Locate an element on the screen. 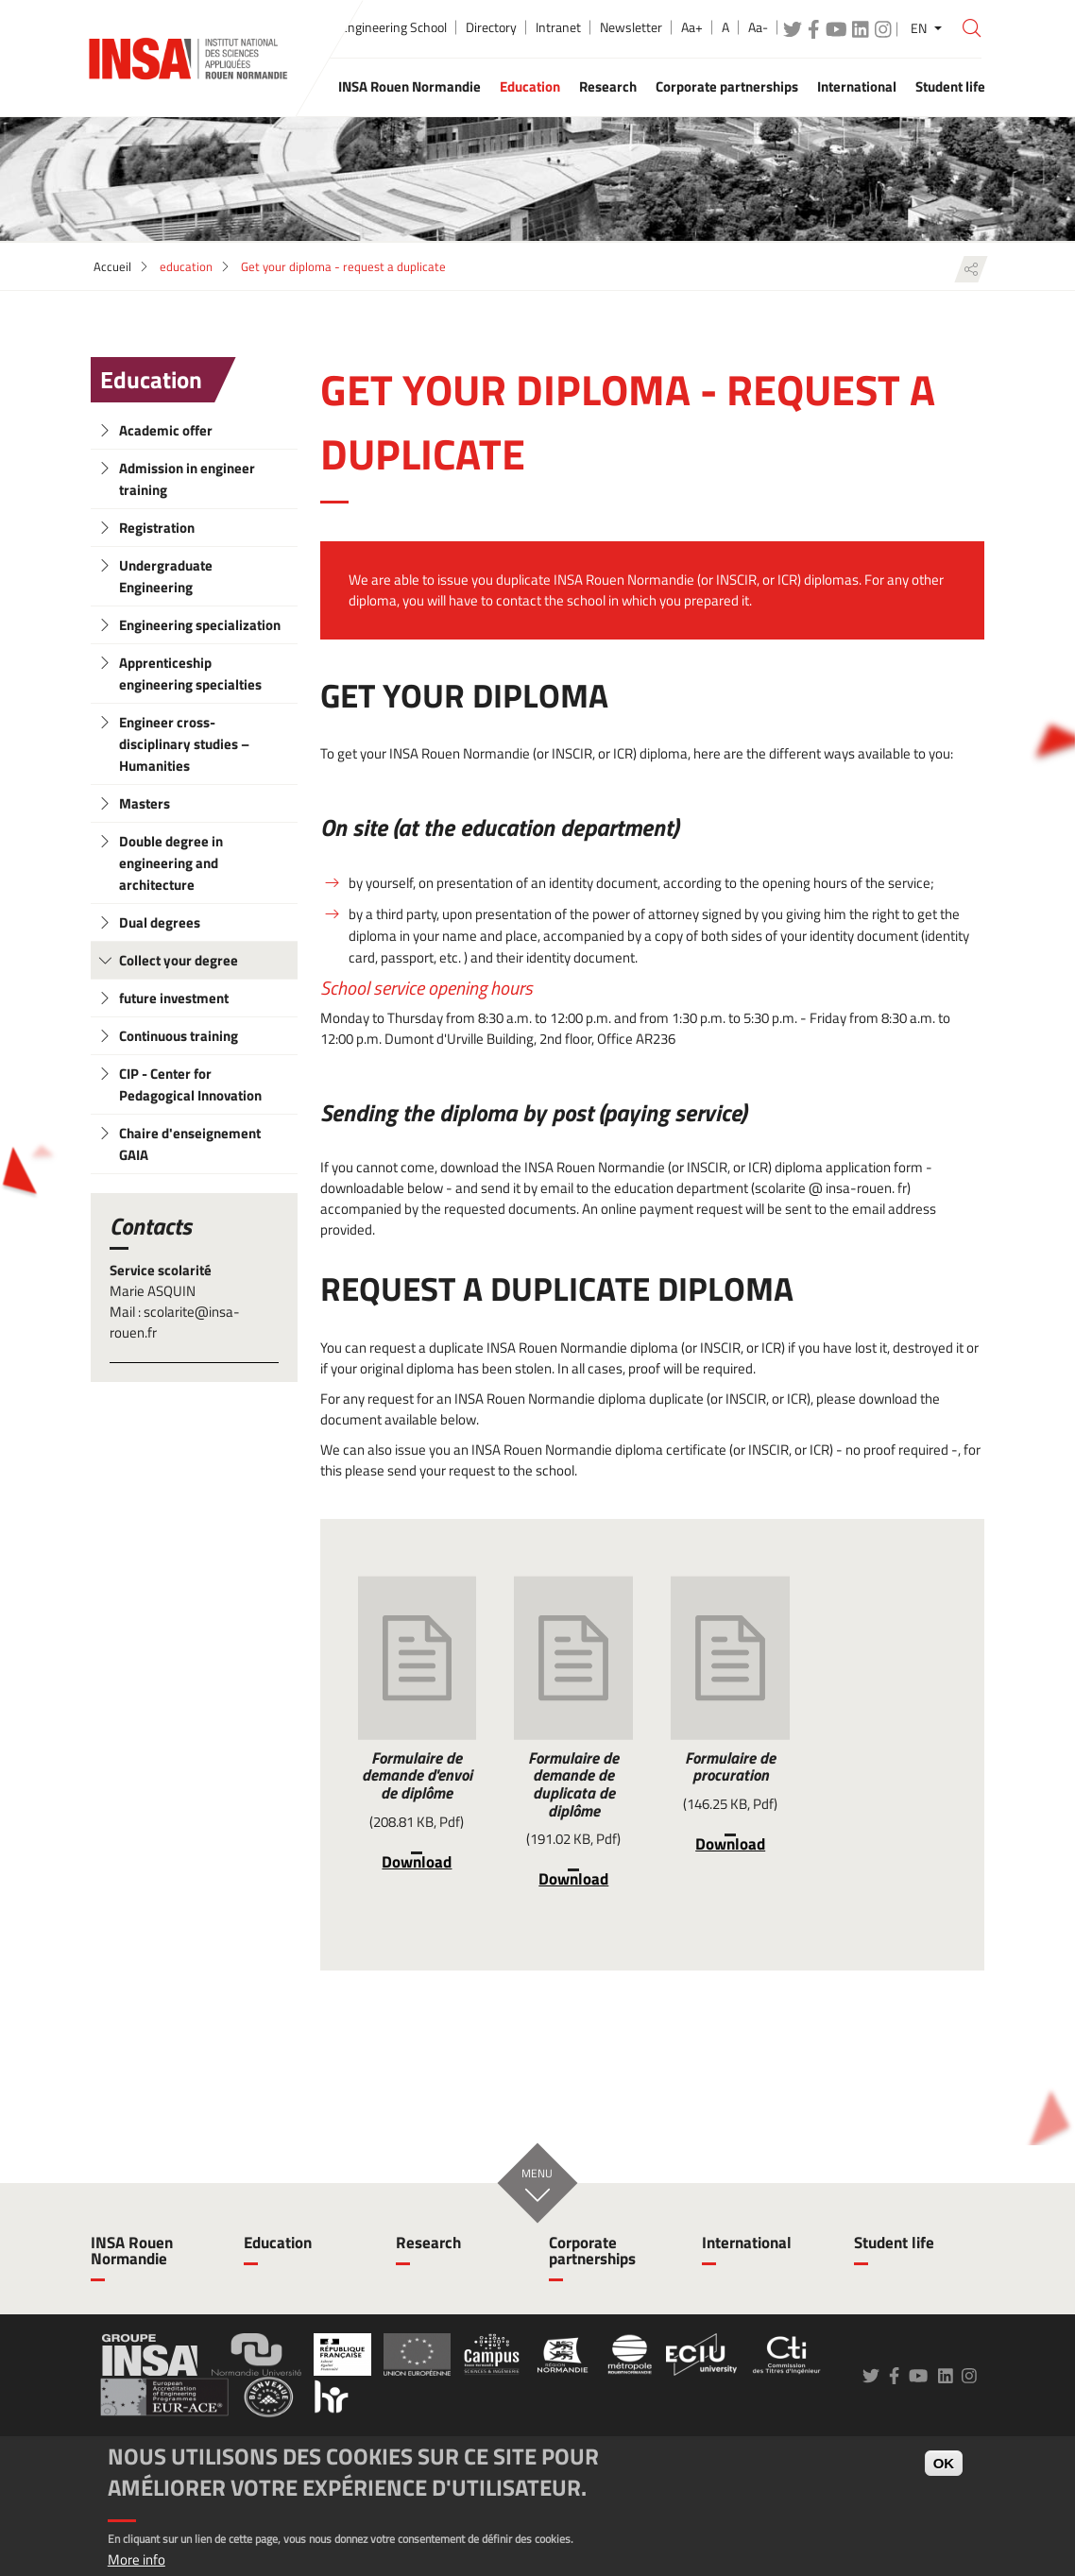 The height and width of the screenshot is (2576, 1075). Dual degrees is located at coordinates (159, 922).